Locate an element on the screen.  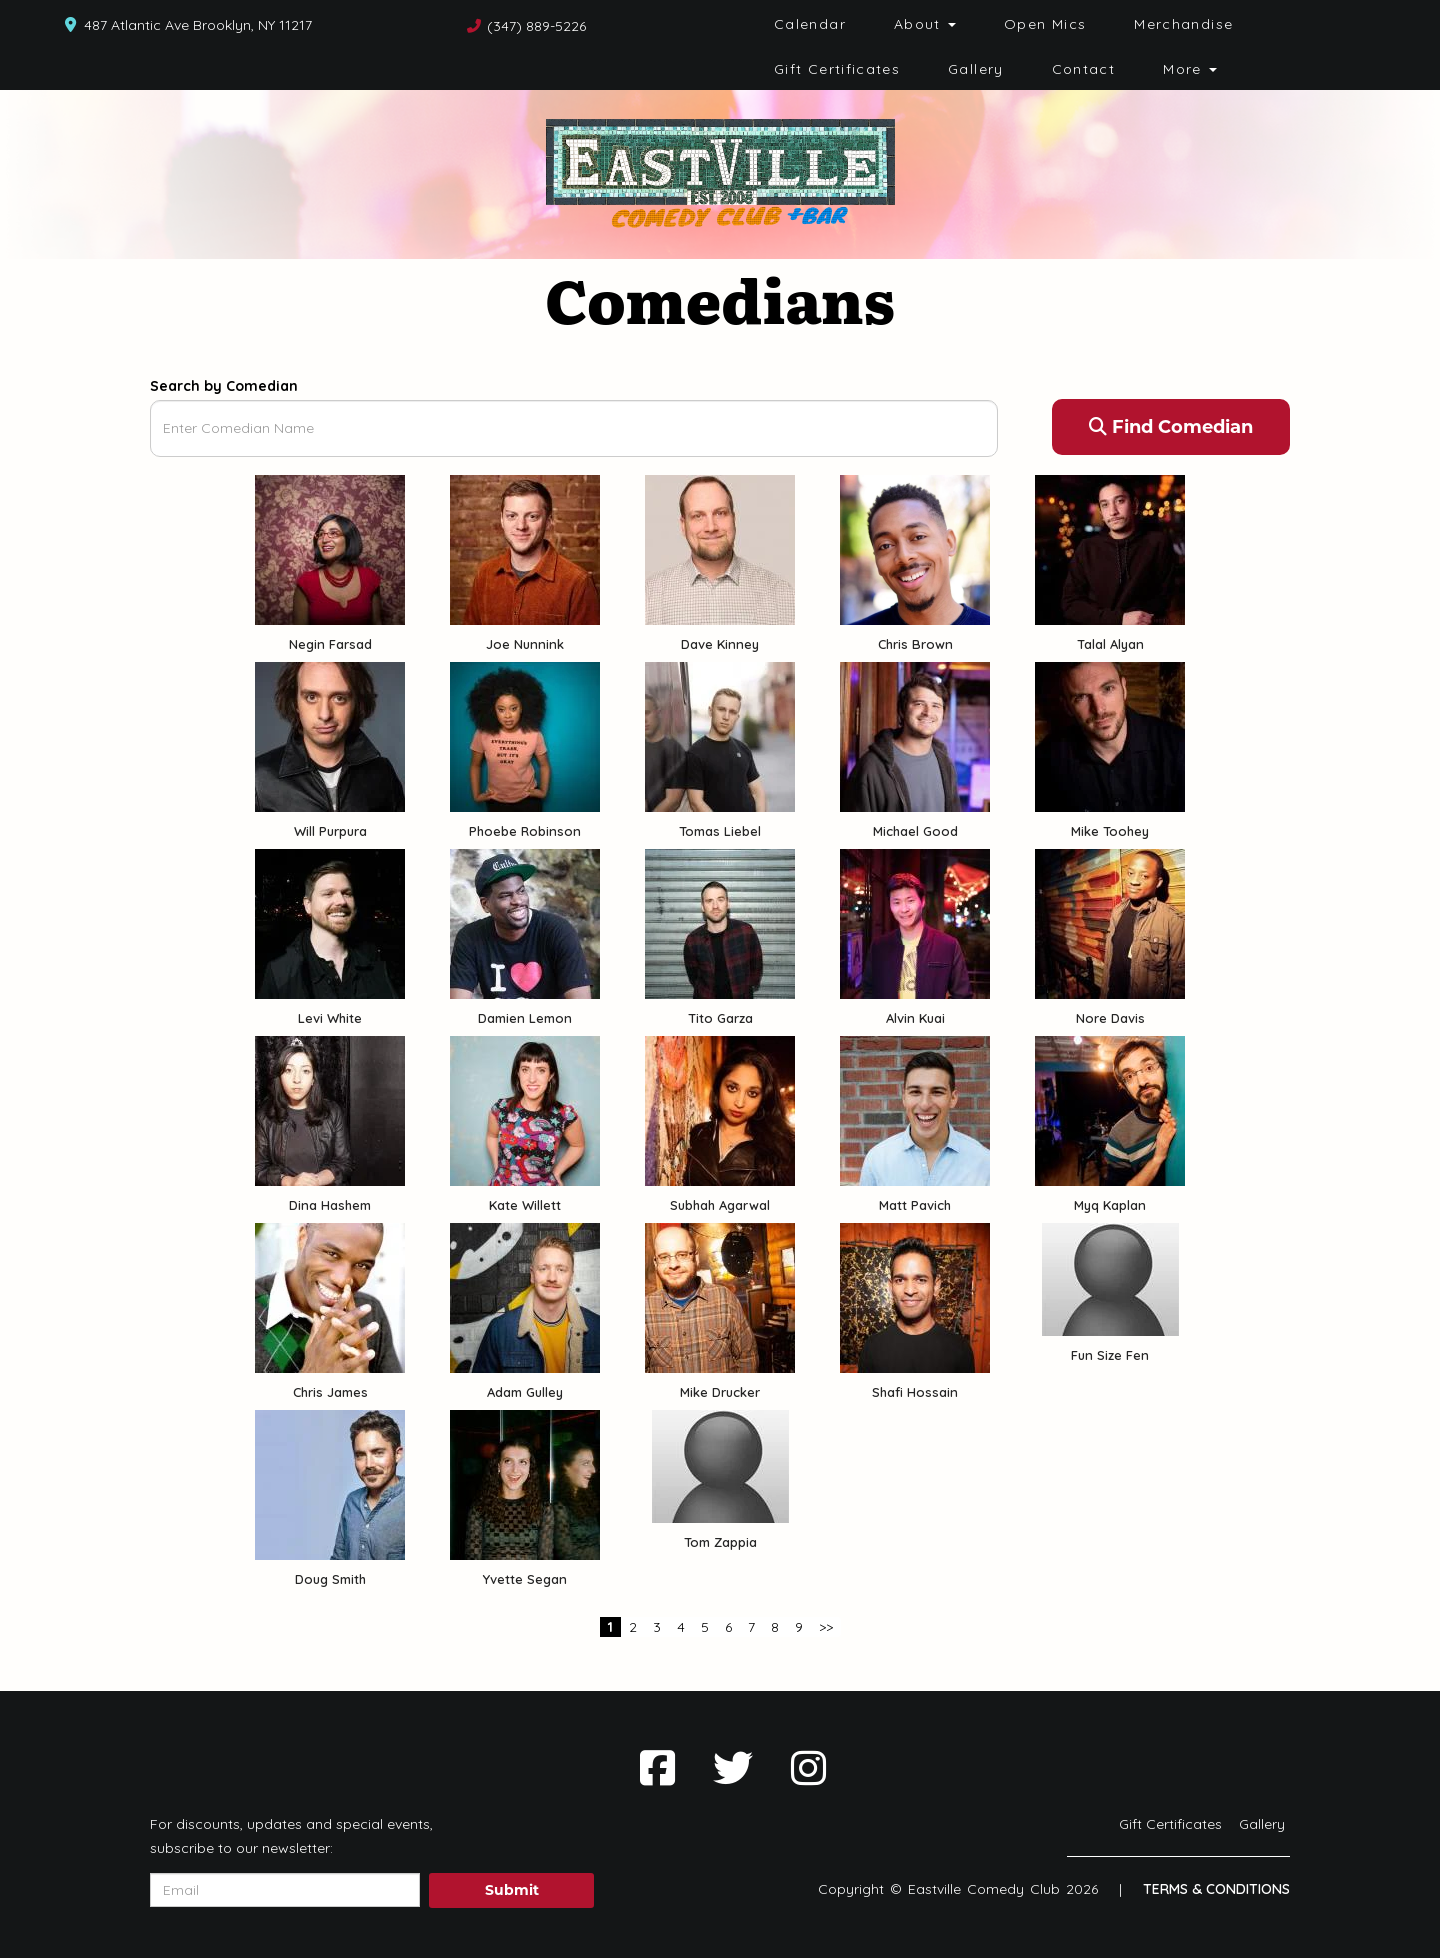
Subhah Agarwal [View Subhah Agarwal Profile] is located at coordinates (720, 1205).